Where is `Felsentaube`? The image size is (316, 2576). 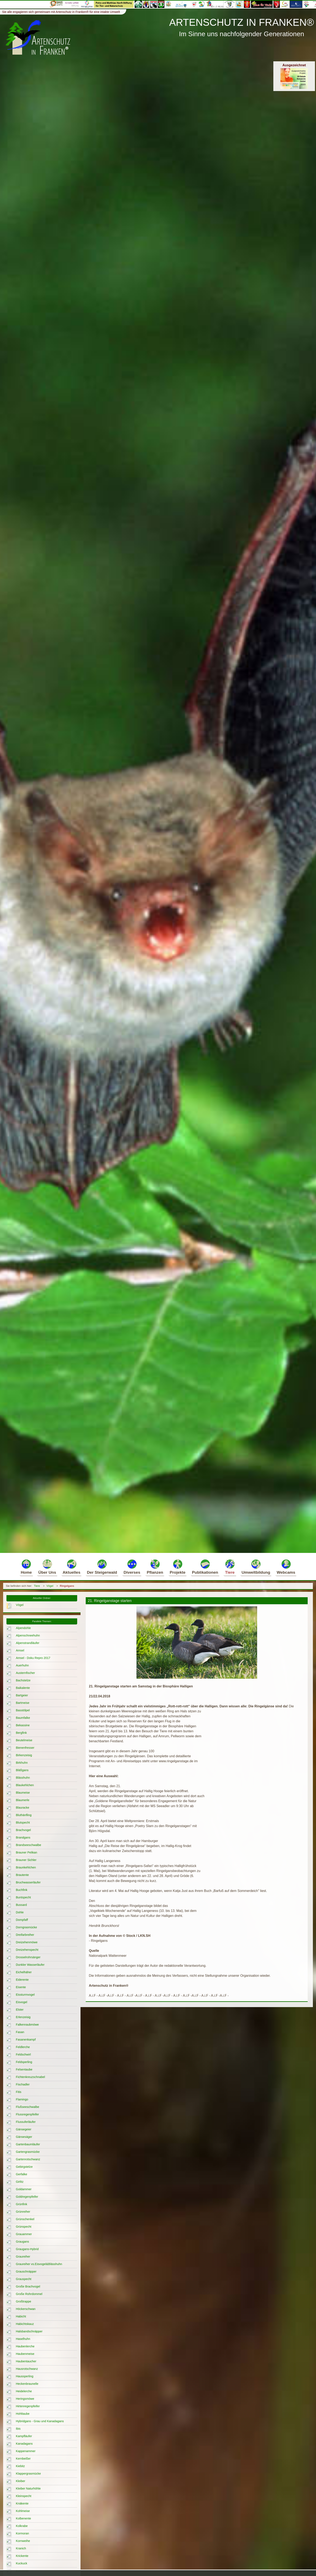
Felsentaube is located at coordinates (24, 2069).